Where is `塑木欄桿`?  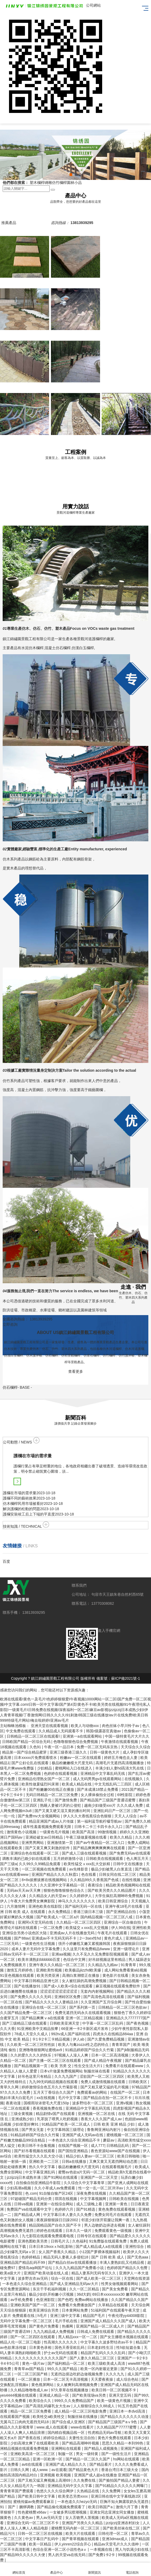
塑木欄桿 is located at coordinates (37, 182).